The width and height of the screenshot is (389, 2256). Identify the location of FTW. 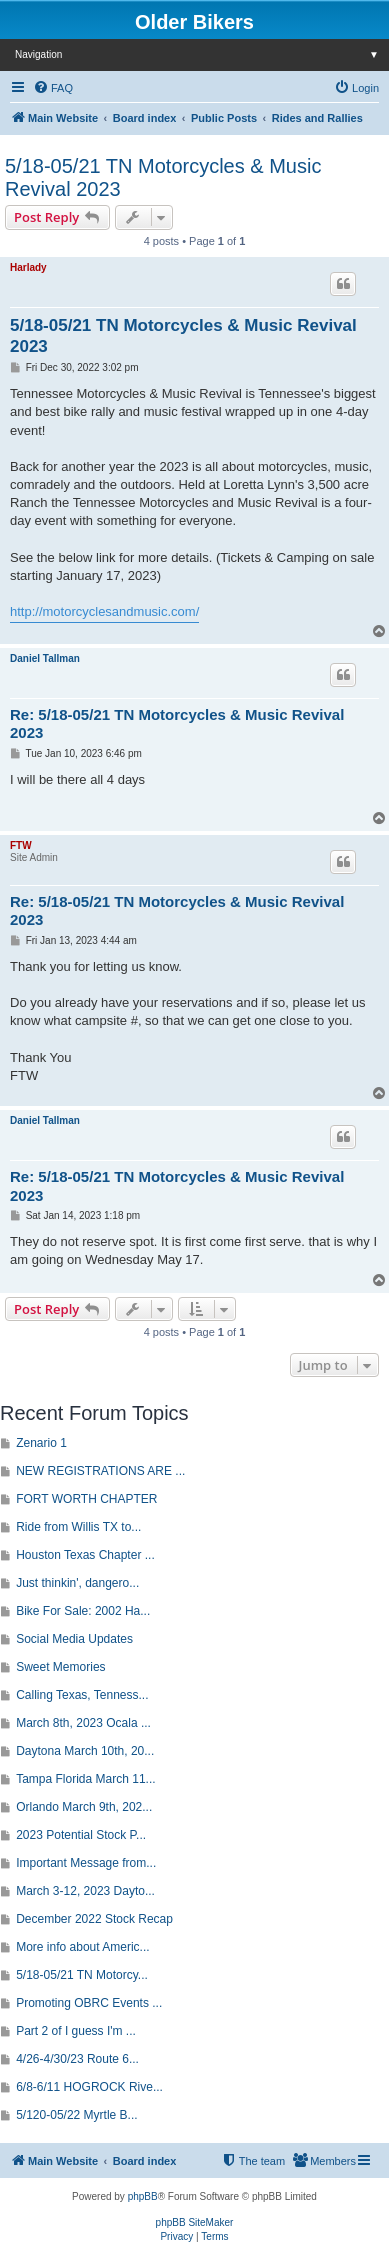
(21, 845).